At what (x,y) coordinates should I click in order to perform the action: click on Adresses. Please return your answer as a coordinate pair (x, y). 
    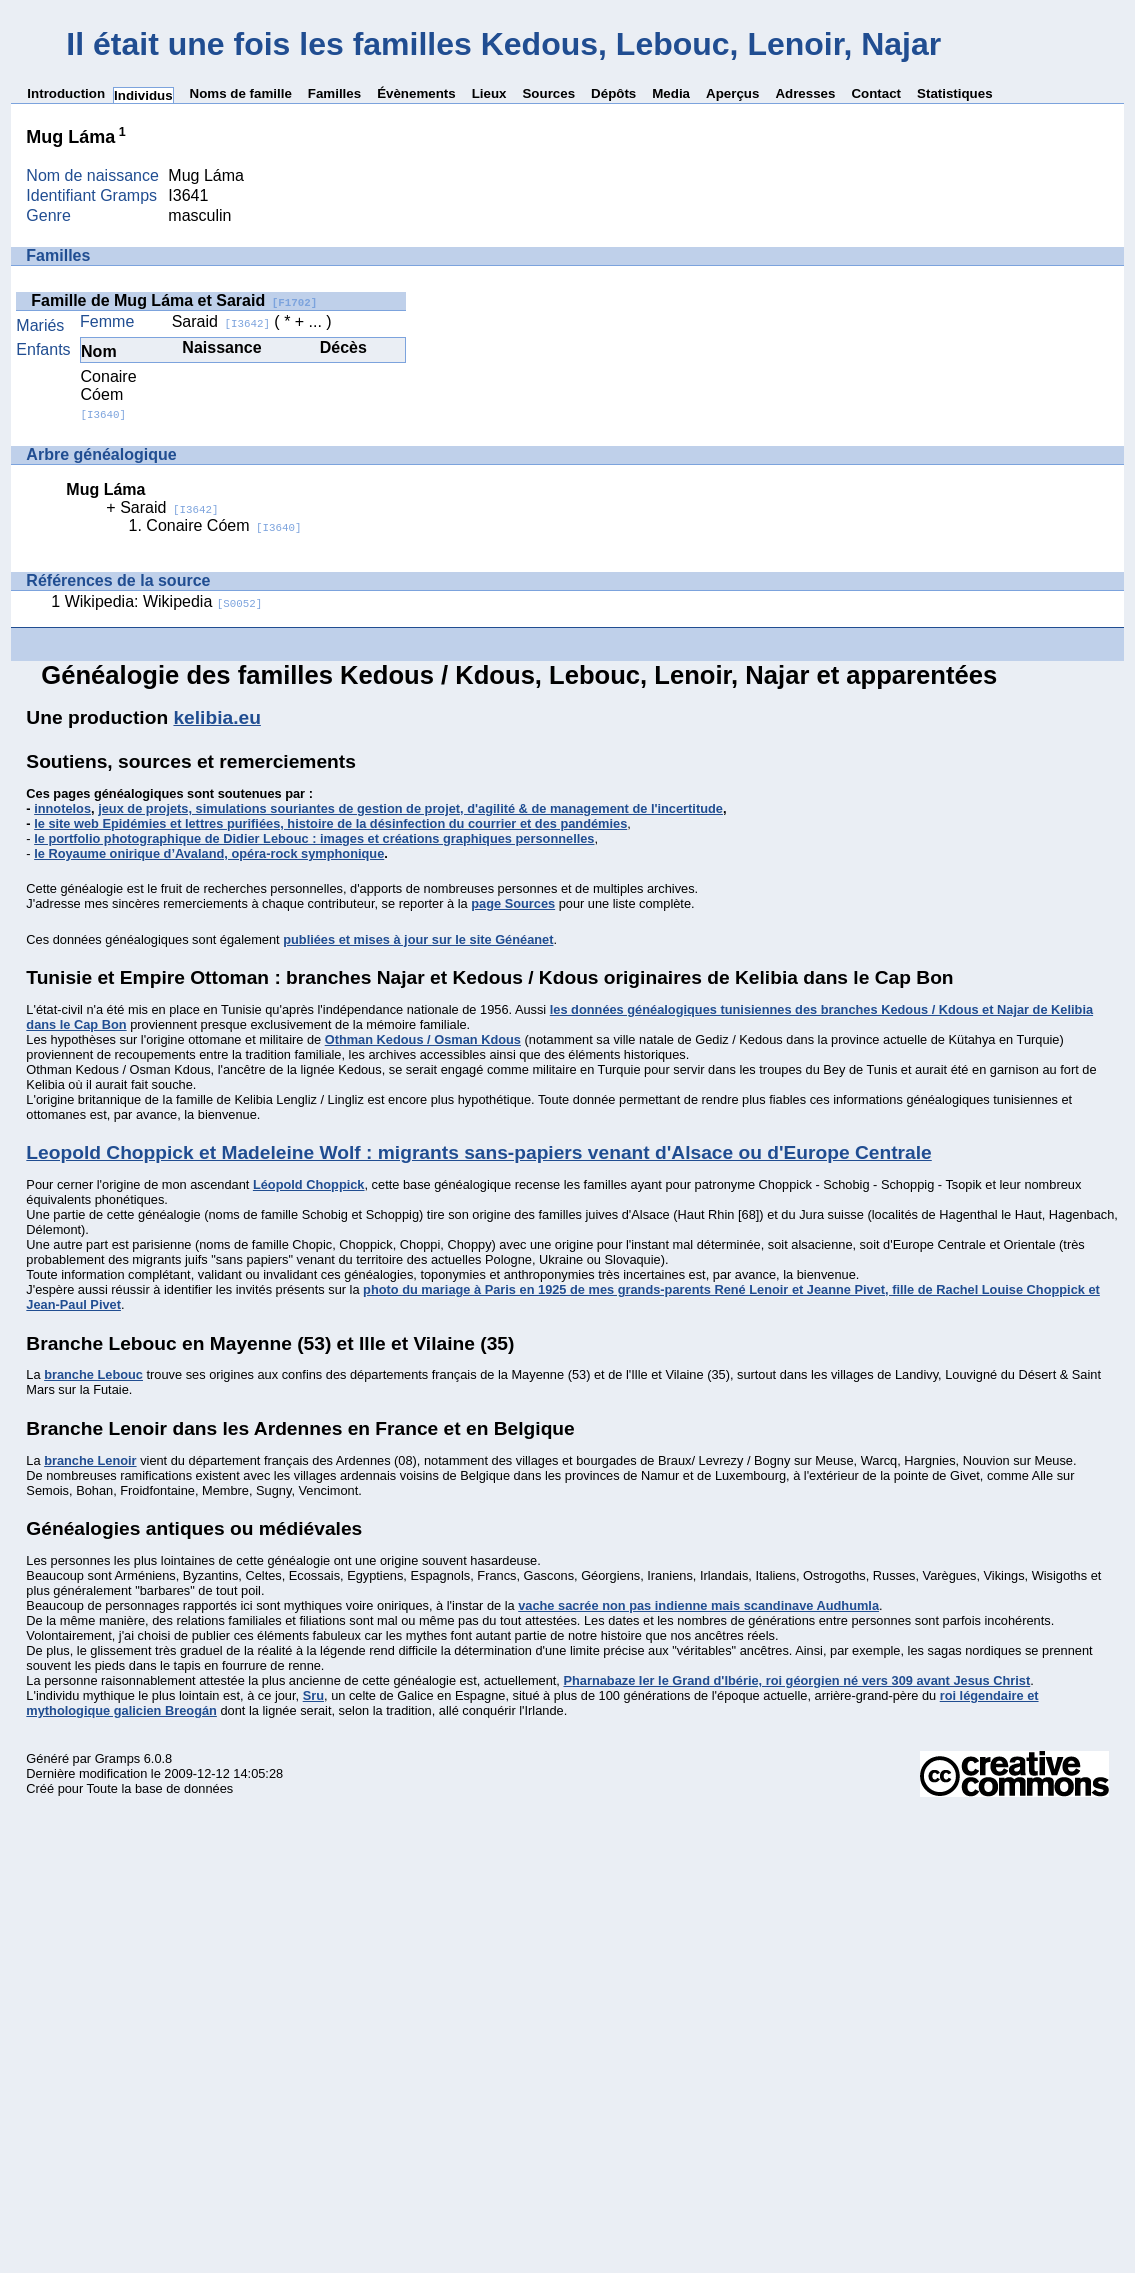
    Looking at the image, I should click on (805, 93).